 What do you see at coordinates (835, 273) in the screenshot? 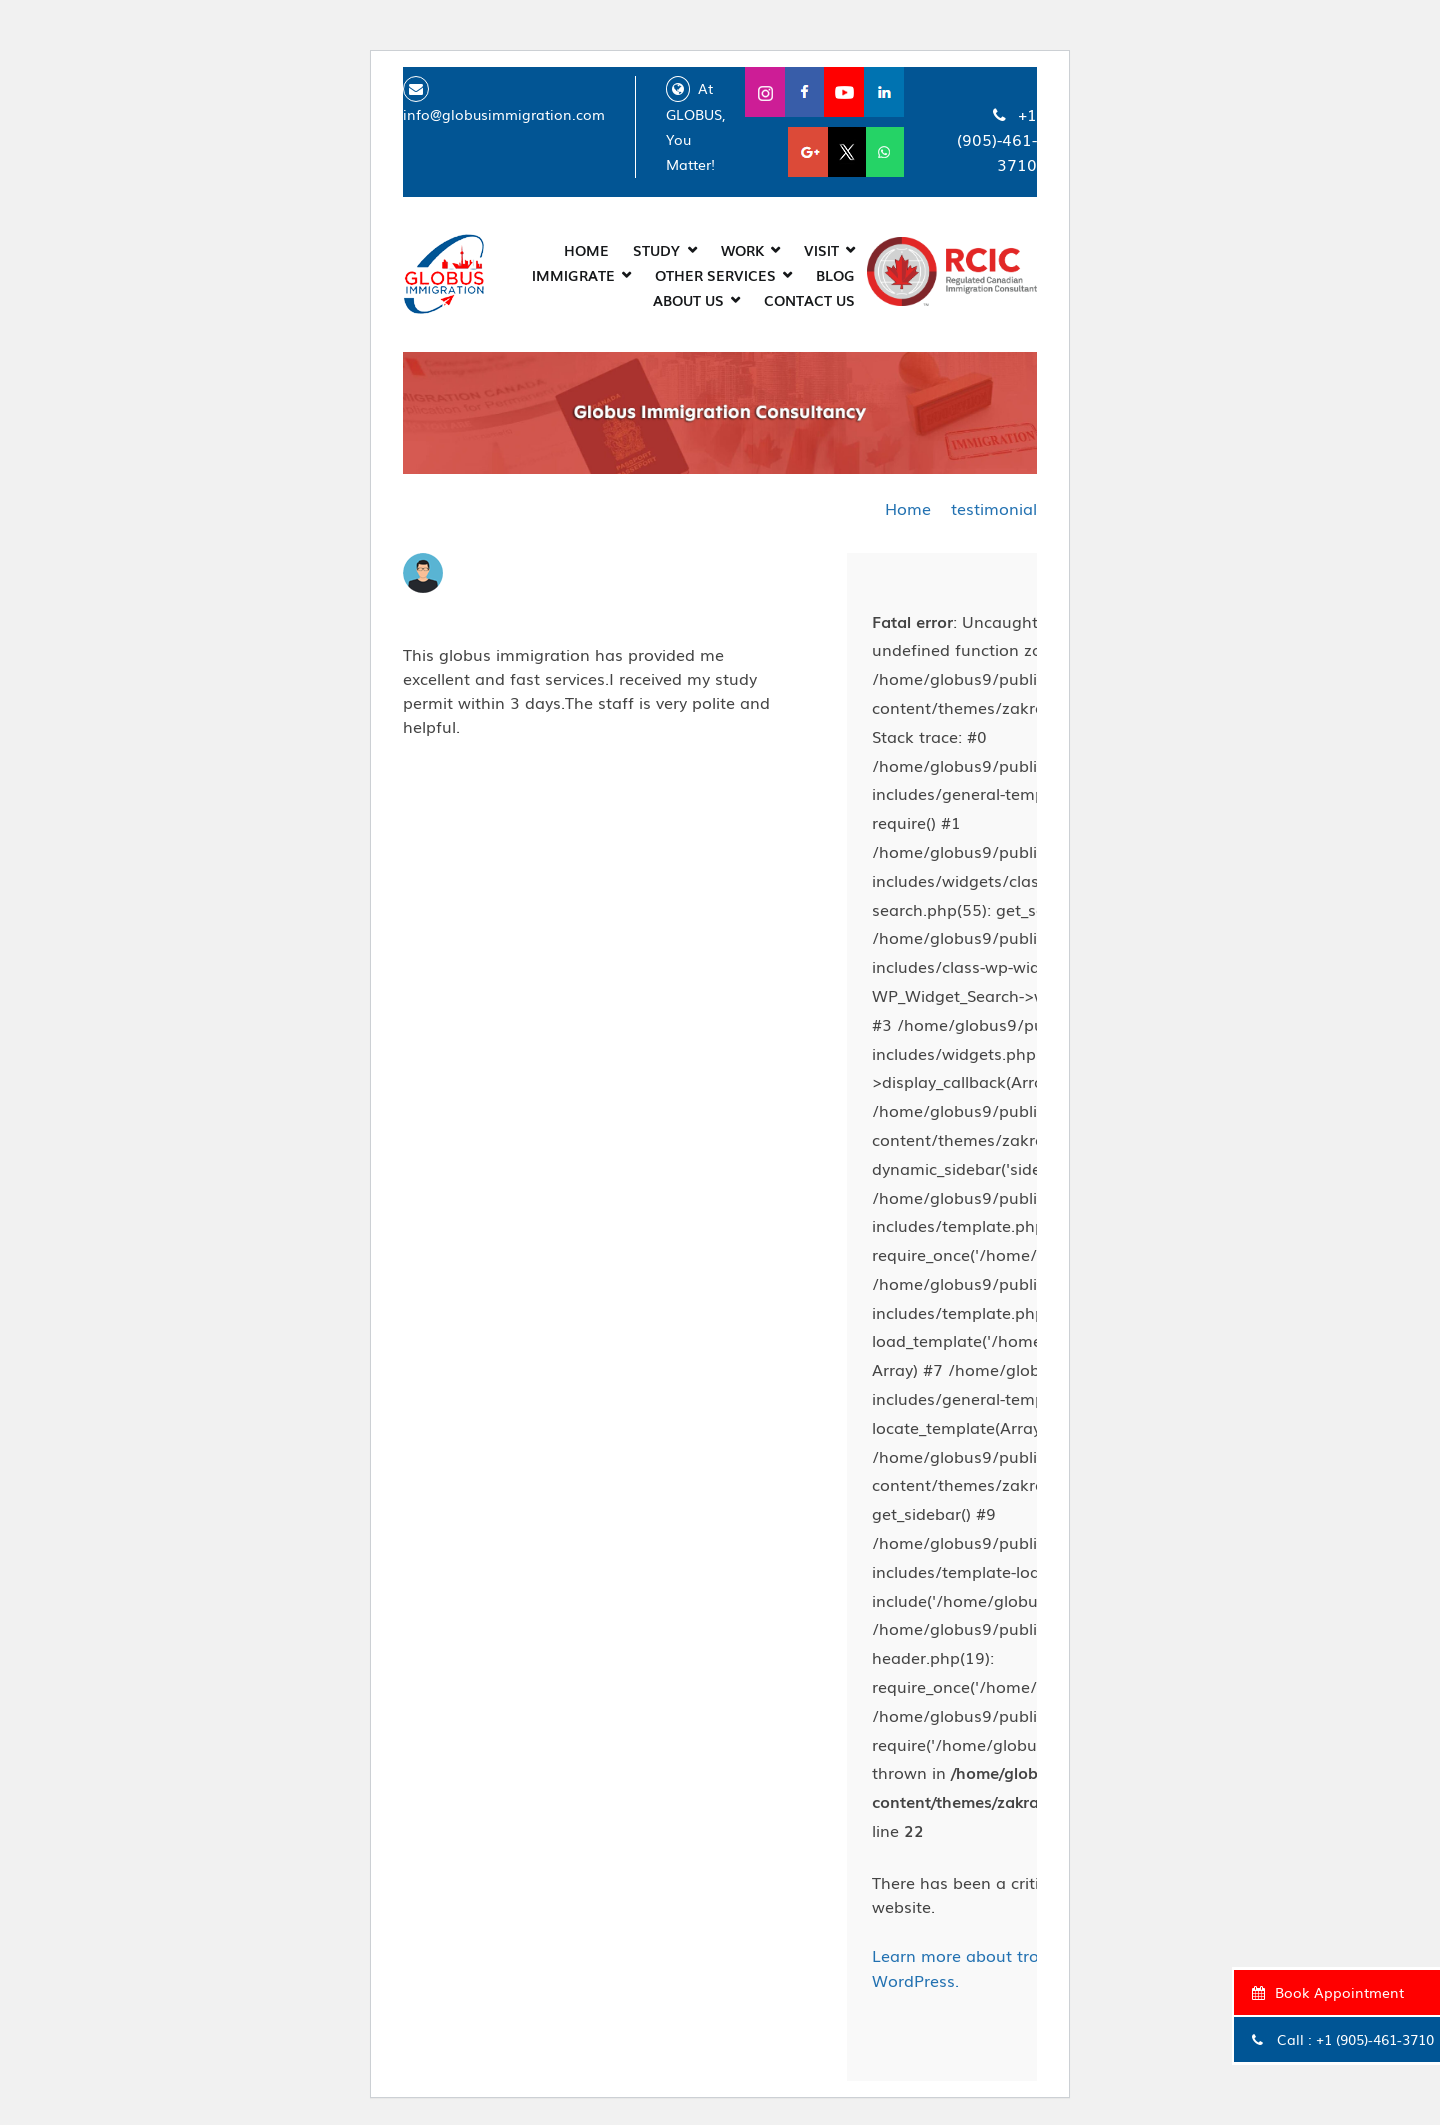
I see `Blog` at bounding box center [835, 273].